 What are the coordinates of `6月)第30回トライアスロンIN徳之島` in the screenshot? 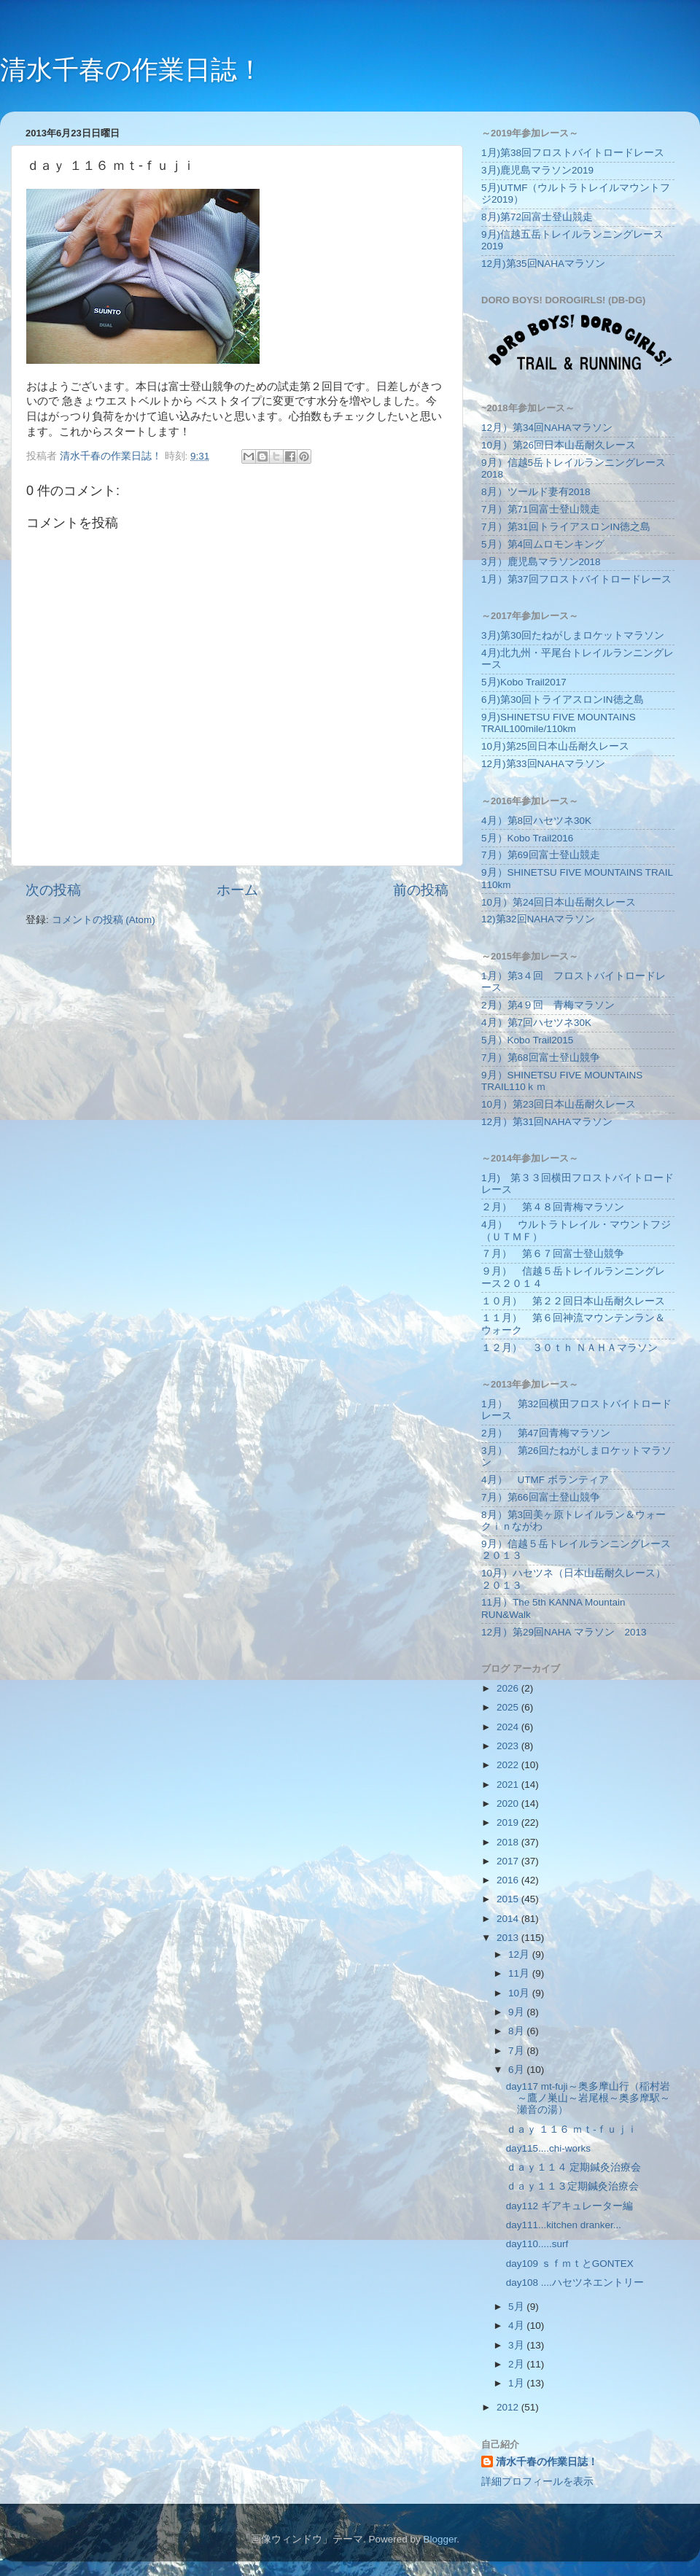 It's located at (562, 699).